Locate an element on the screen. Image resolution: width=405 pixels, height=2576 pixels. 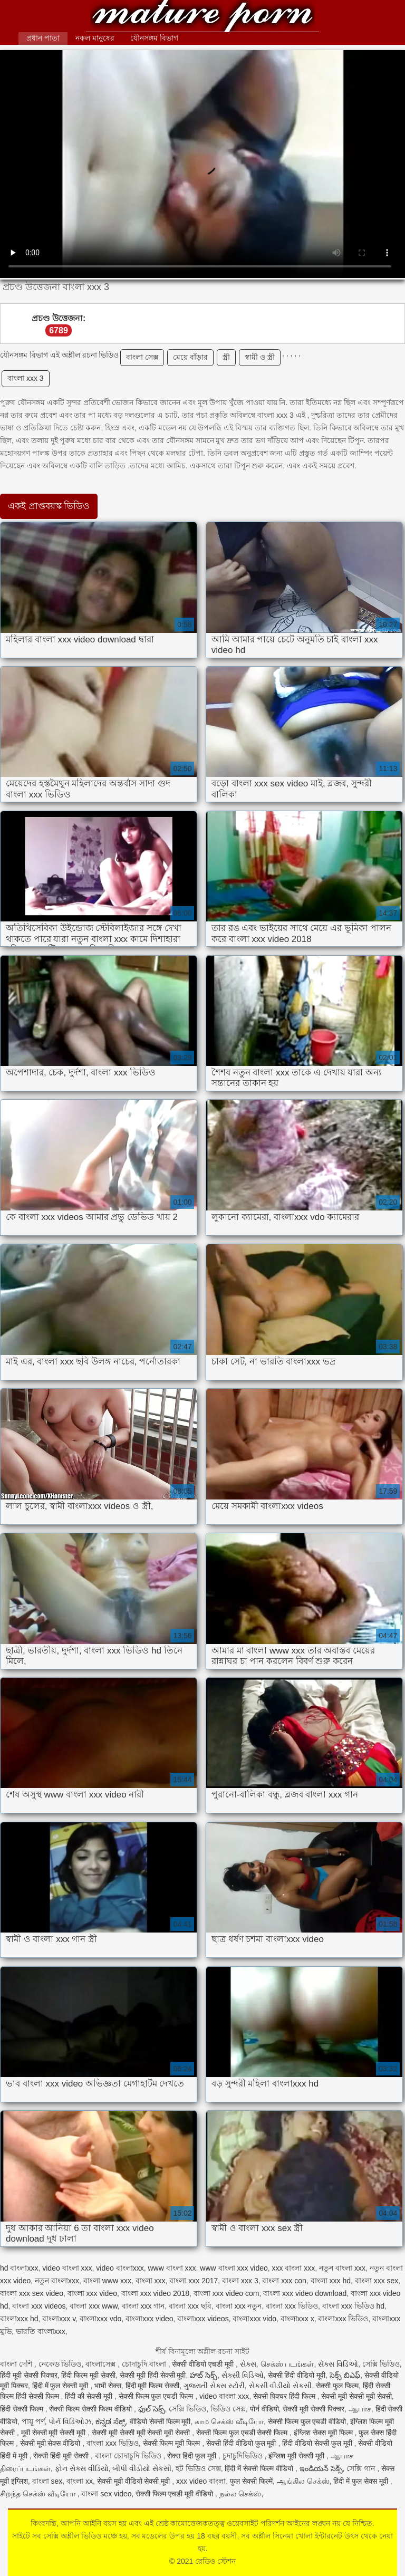
বাংলা xxx গান is located at coordinates (143, 2306).